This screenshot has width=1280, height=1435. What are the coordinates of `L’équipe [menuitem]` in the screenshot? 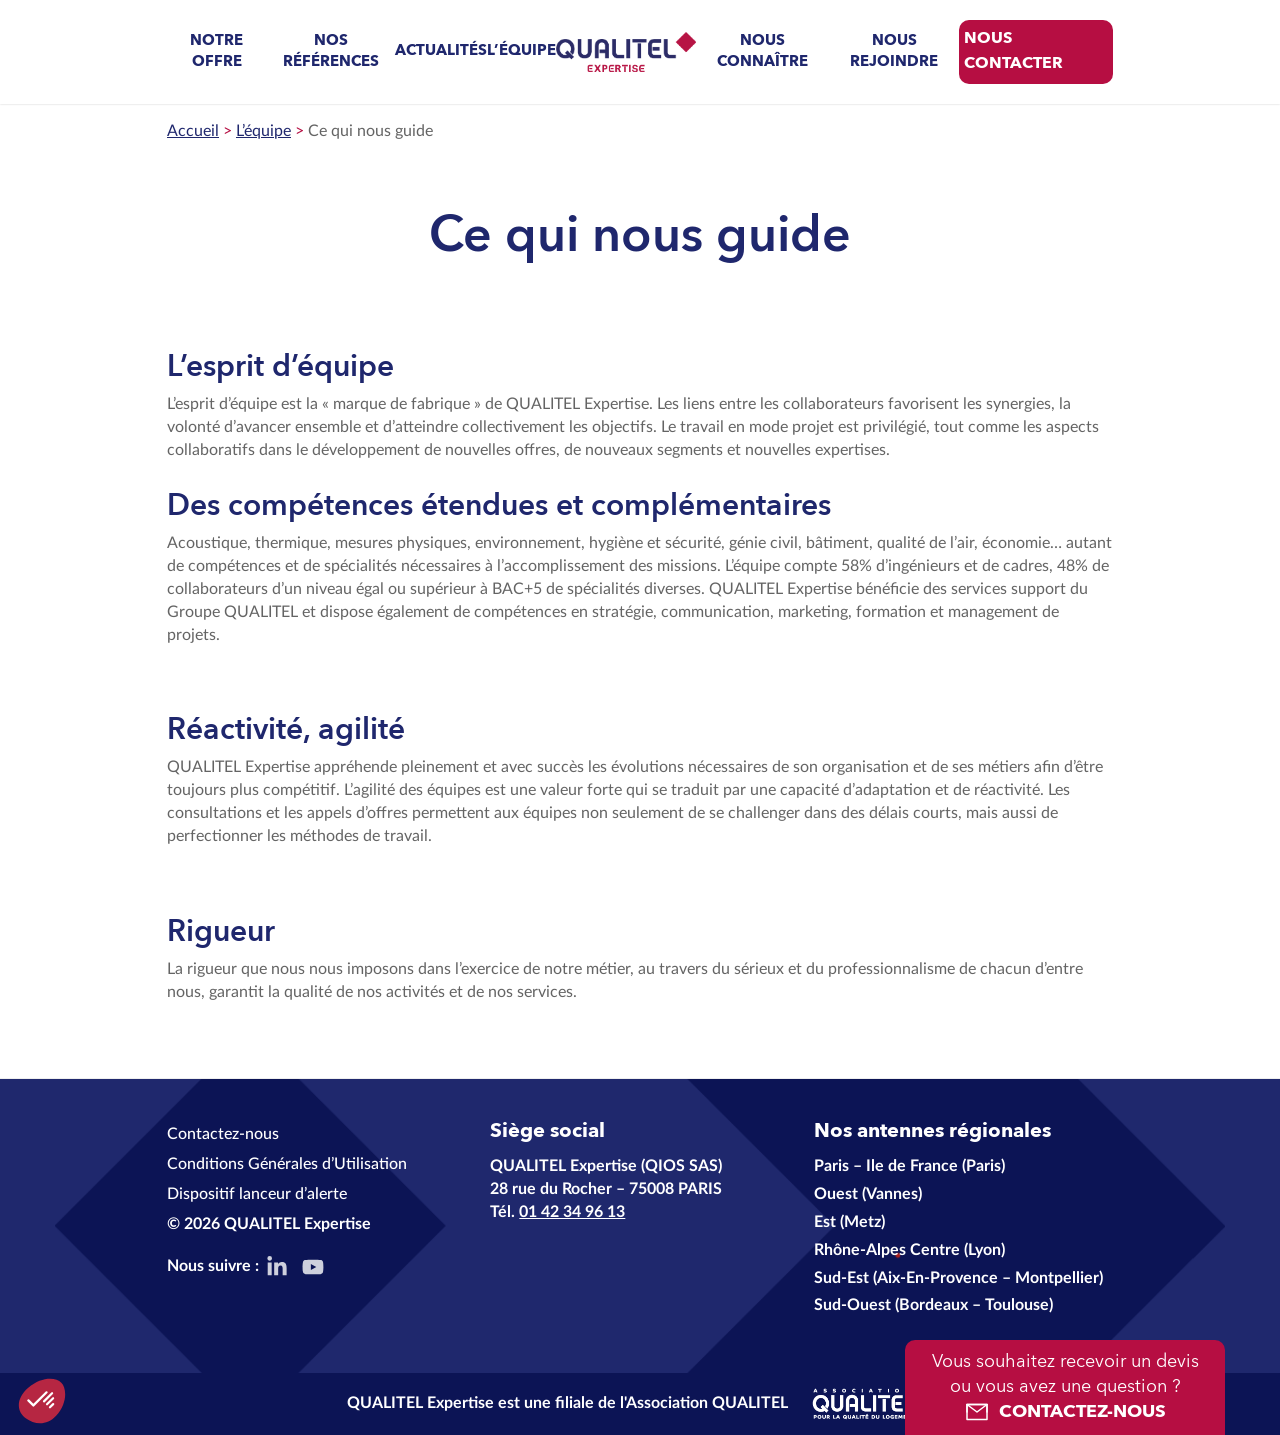 It's located at (521, 51).